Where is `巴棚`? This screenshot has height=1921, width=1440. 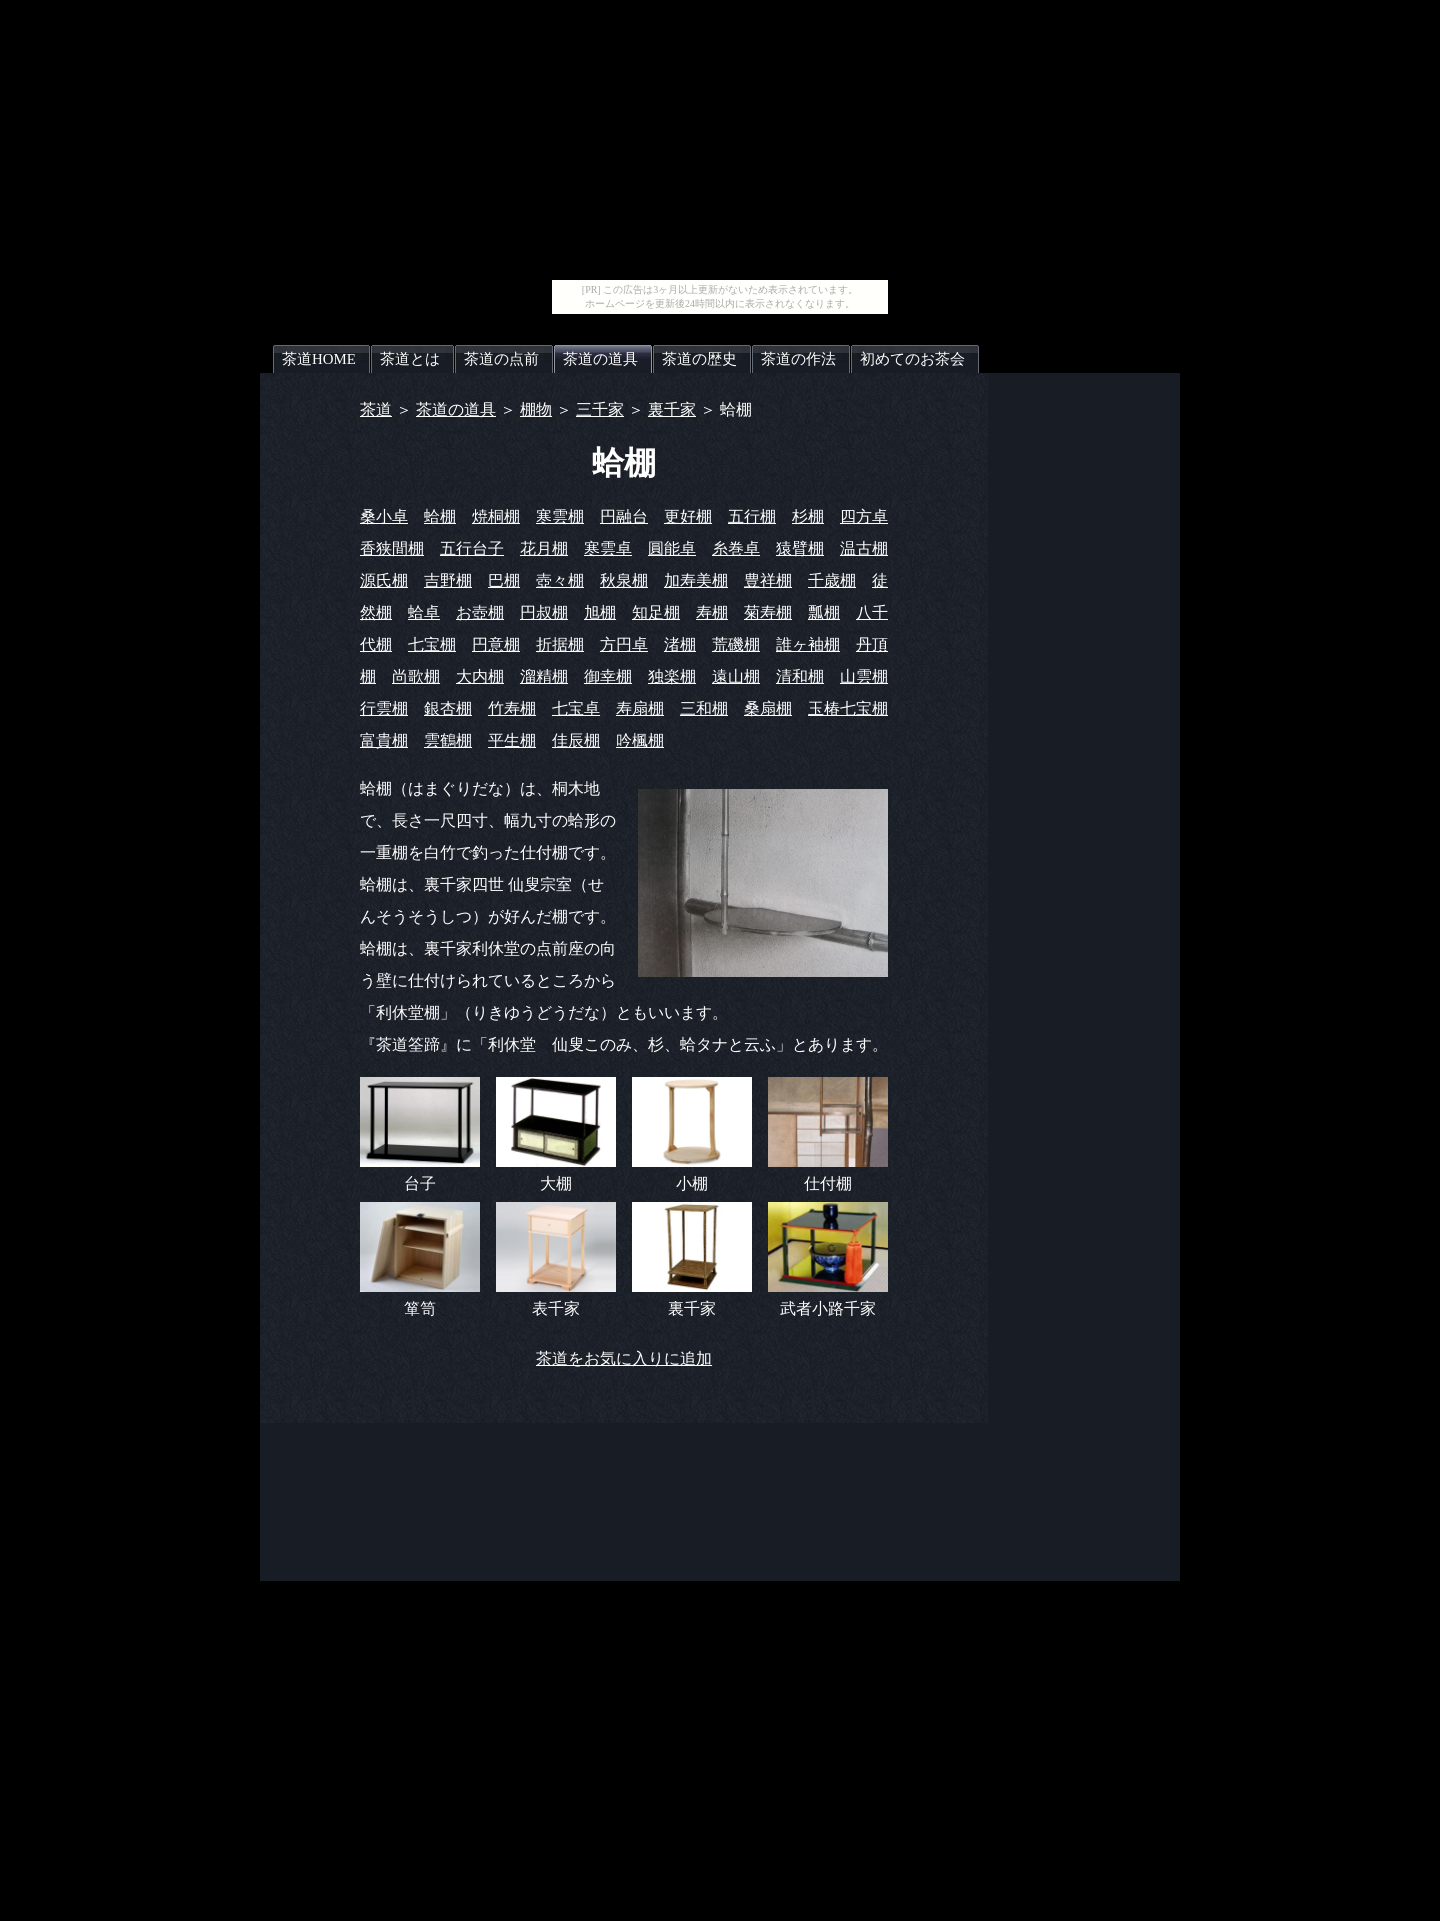
巴棚 is located at coordinates (504, 580).